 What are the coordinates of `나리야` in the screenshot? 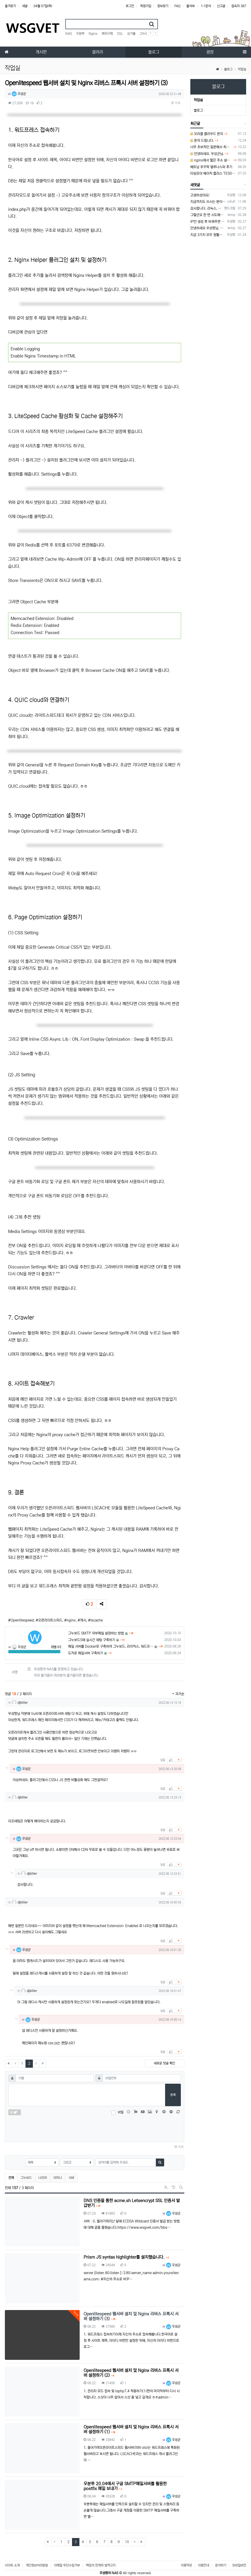 It's located at (42, 2178).